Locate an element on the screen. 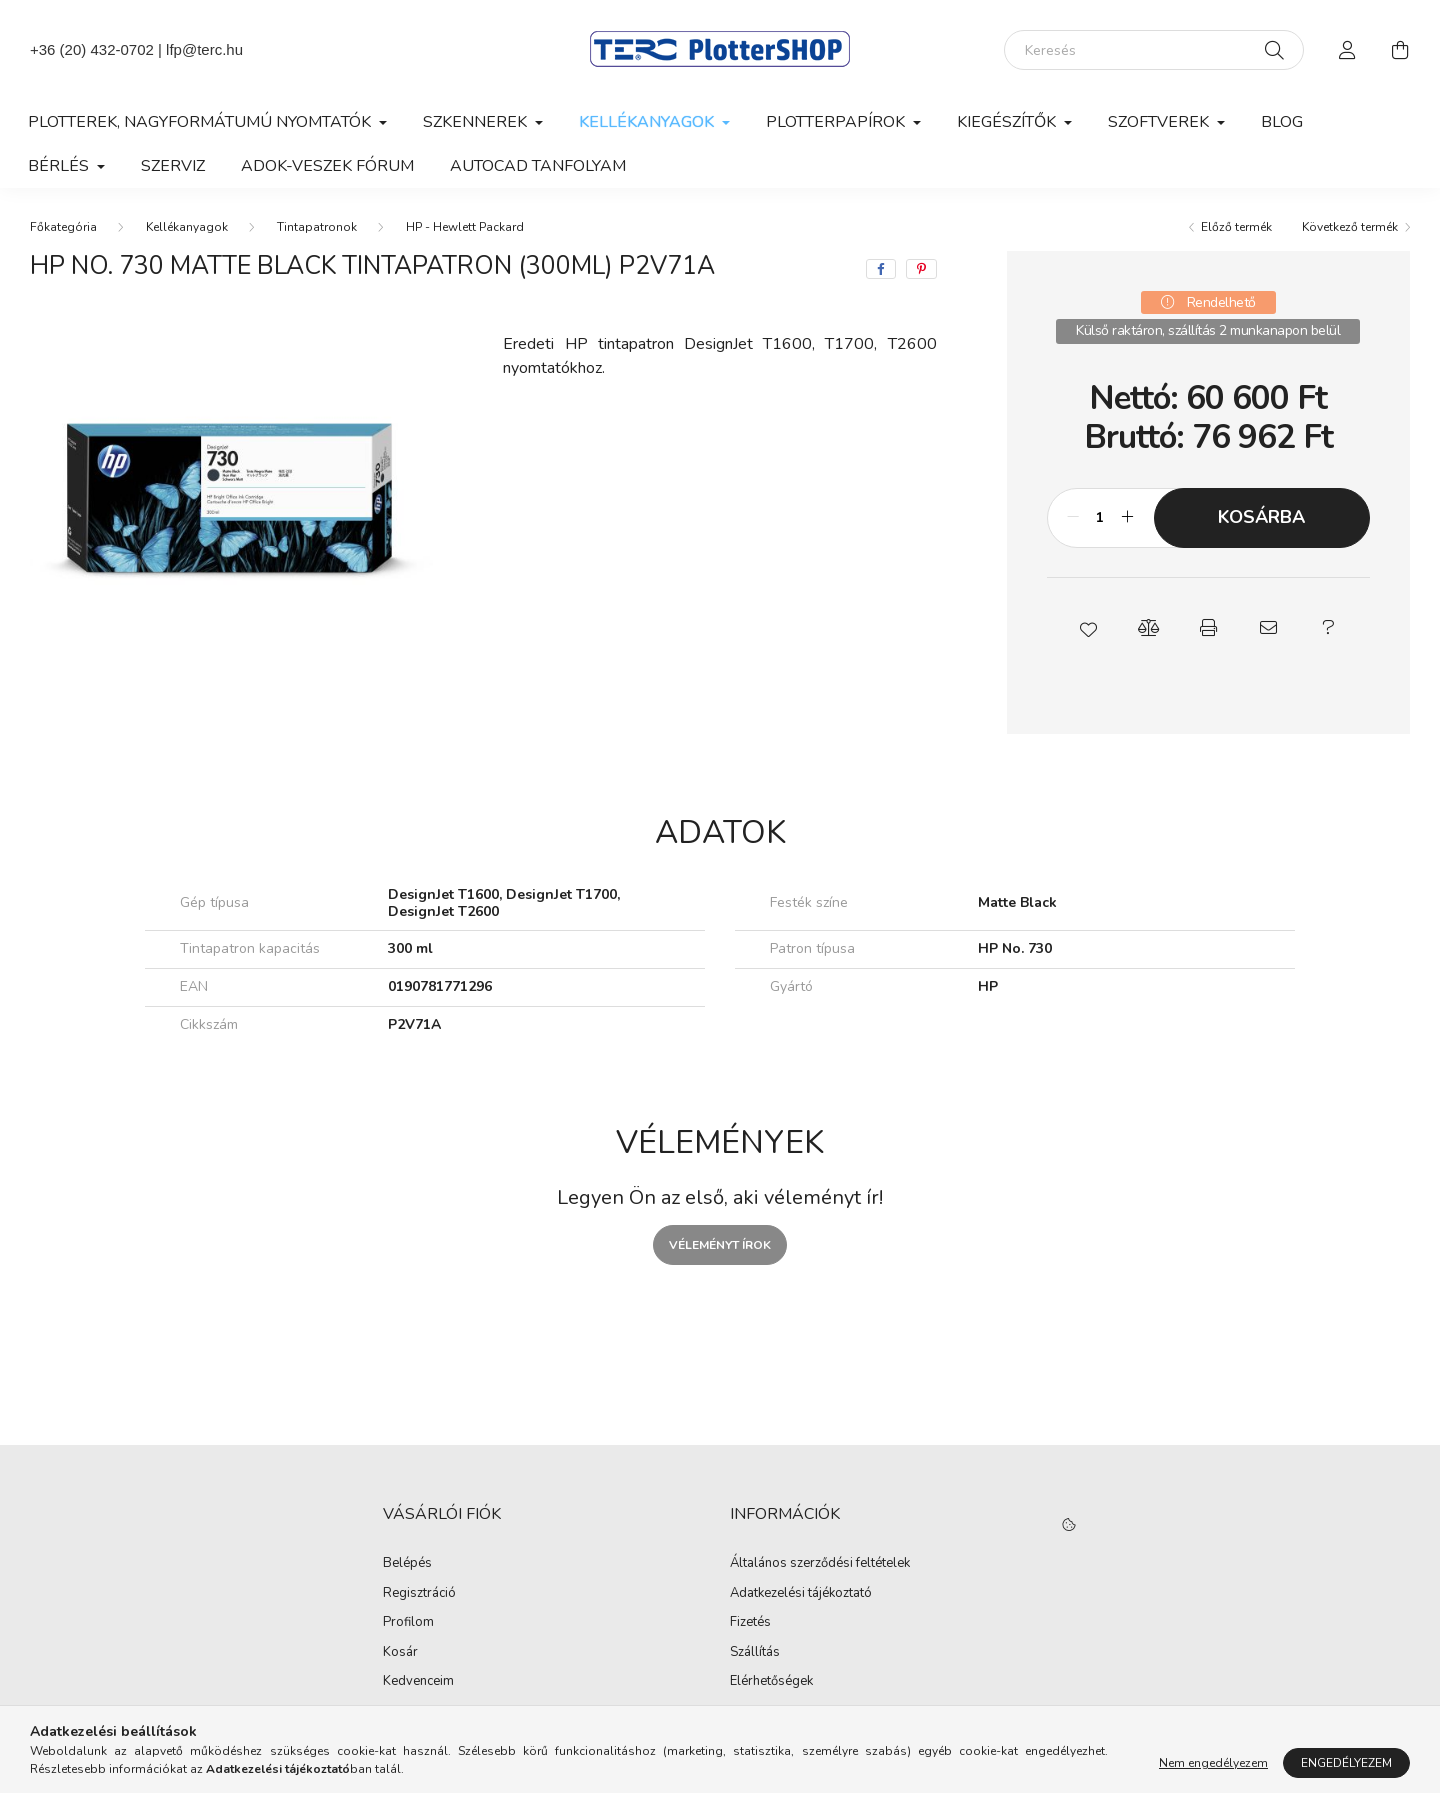 Image resolution: width=1440 pixels, height=1793 pixels. Kosárba is located at coordinates (1261, 517).